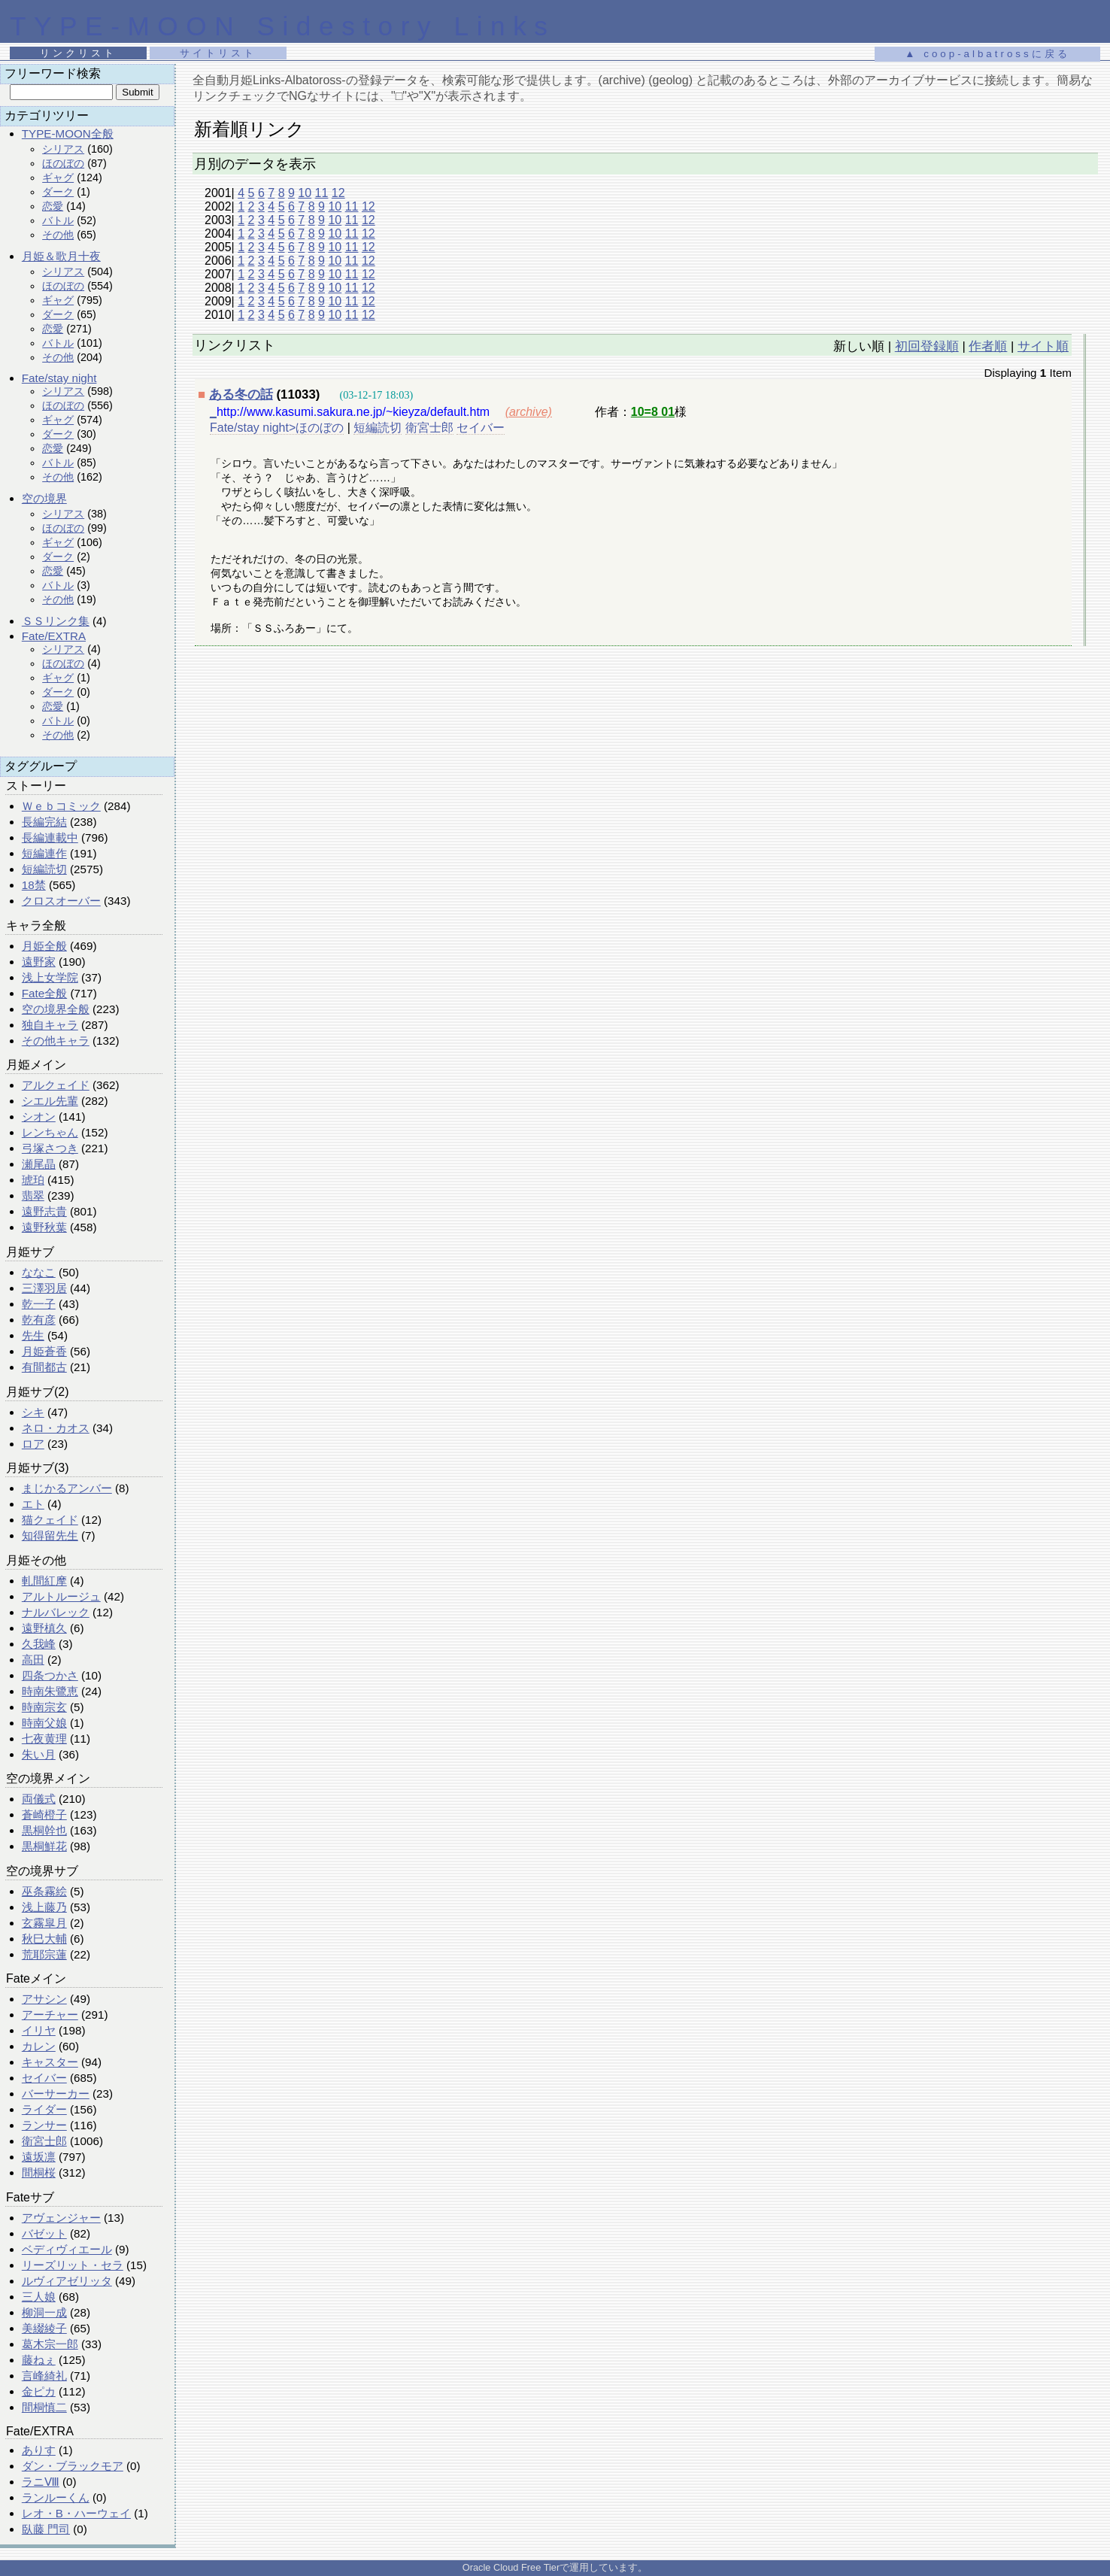 The height and width of the screenshot is (2576, 1110). What do you see at coordinates (44, 2233) in the screenshot?
I see `バゼット` at bounding box center [44, 2233].